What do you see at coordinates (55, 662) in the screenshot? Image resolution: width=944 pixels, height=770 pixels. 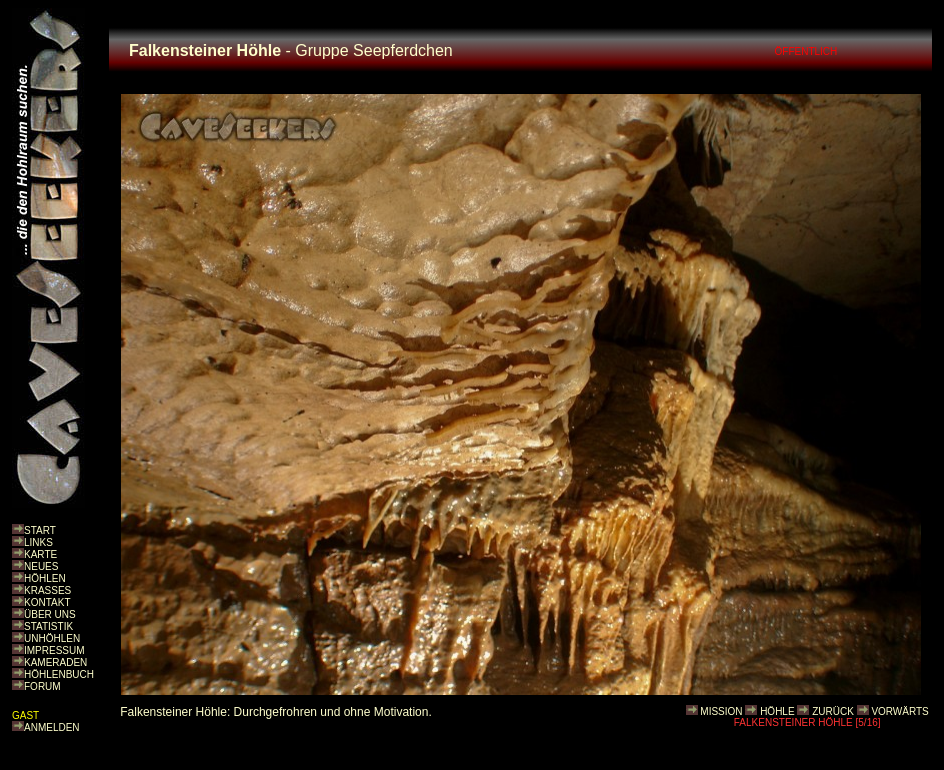 I see `KAMERADEN` at bounding box center [55, 662].